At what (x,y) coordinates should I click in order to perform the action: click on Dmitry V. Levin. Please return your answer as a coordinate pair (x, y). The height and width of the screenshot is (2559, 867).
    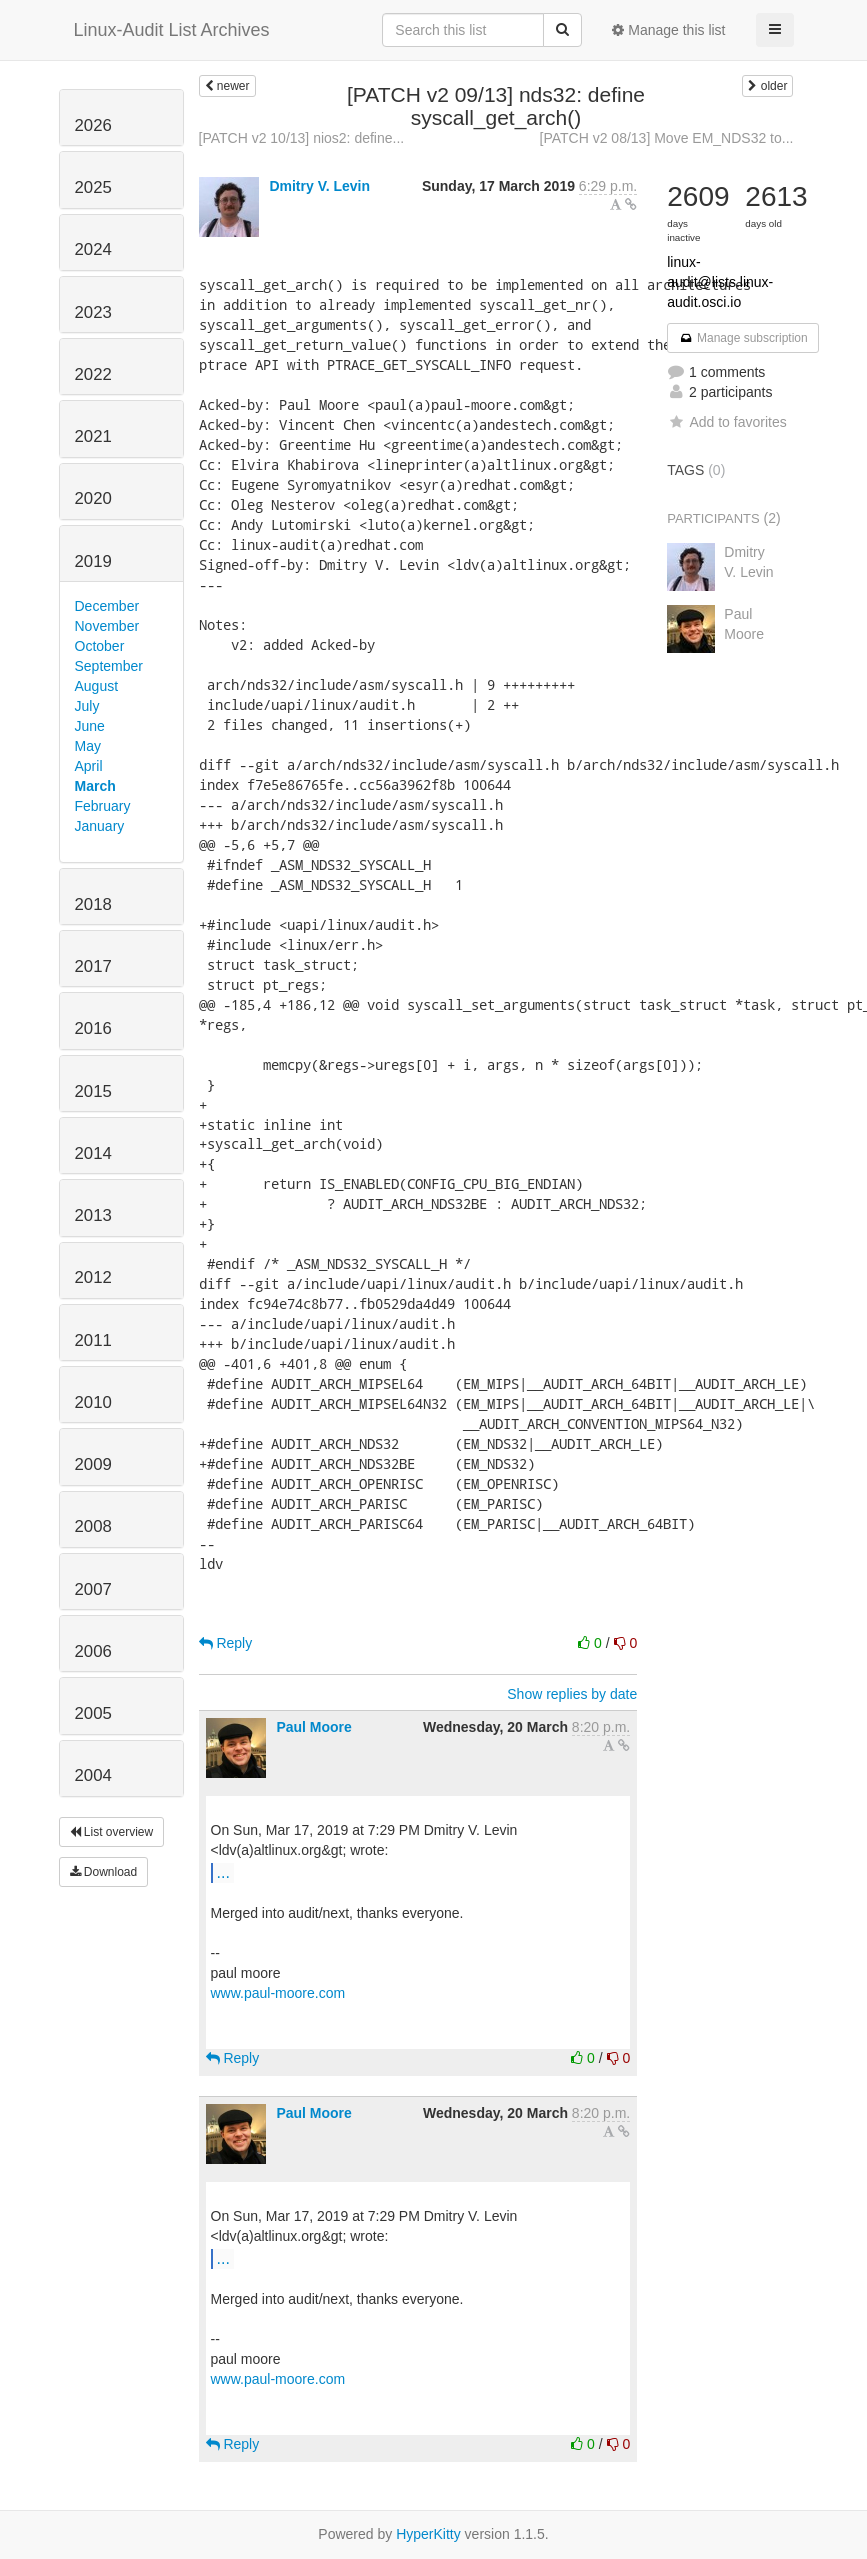
    Looking at the image, I should click on (319, 186).